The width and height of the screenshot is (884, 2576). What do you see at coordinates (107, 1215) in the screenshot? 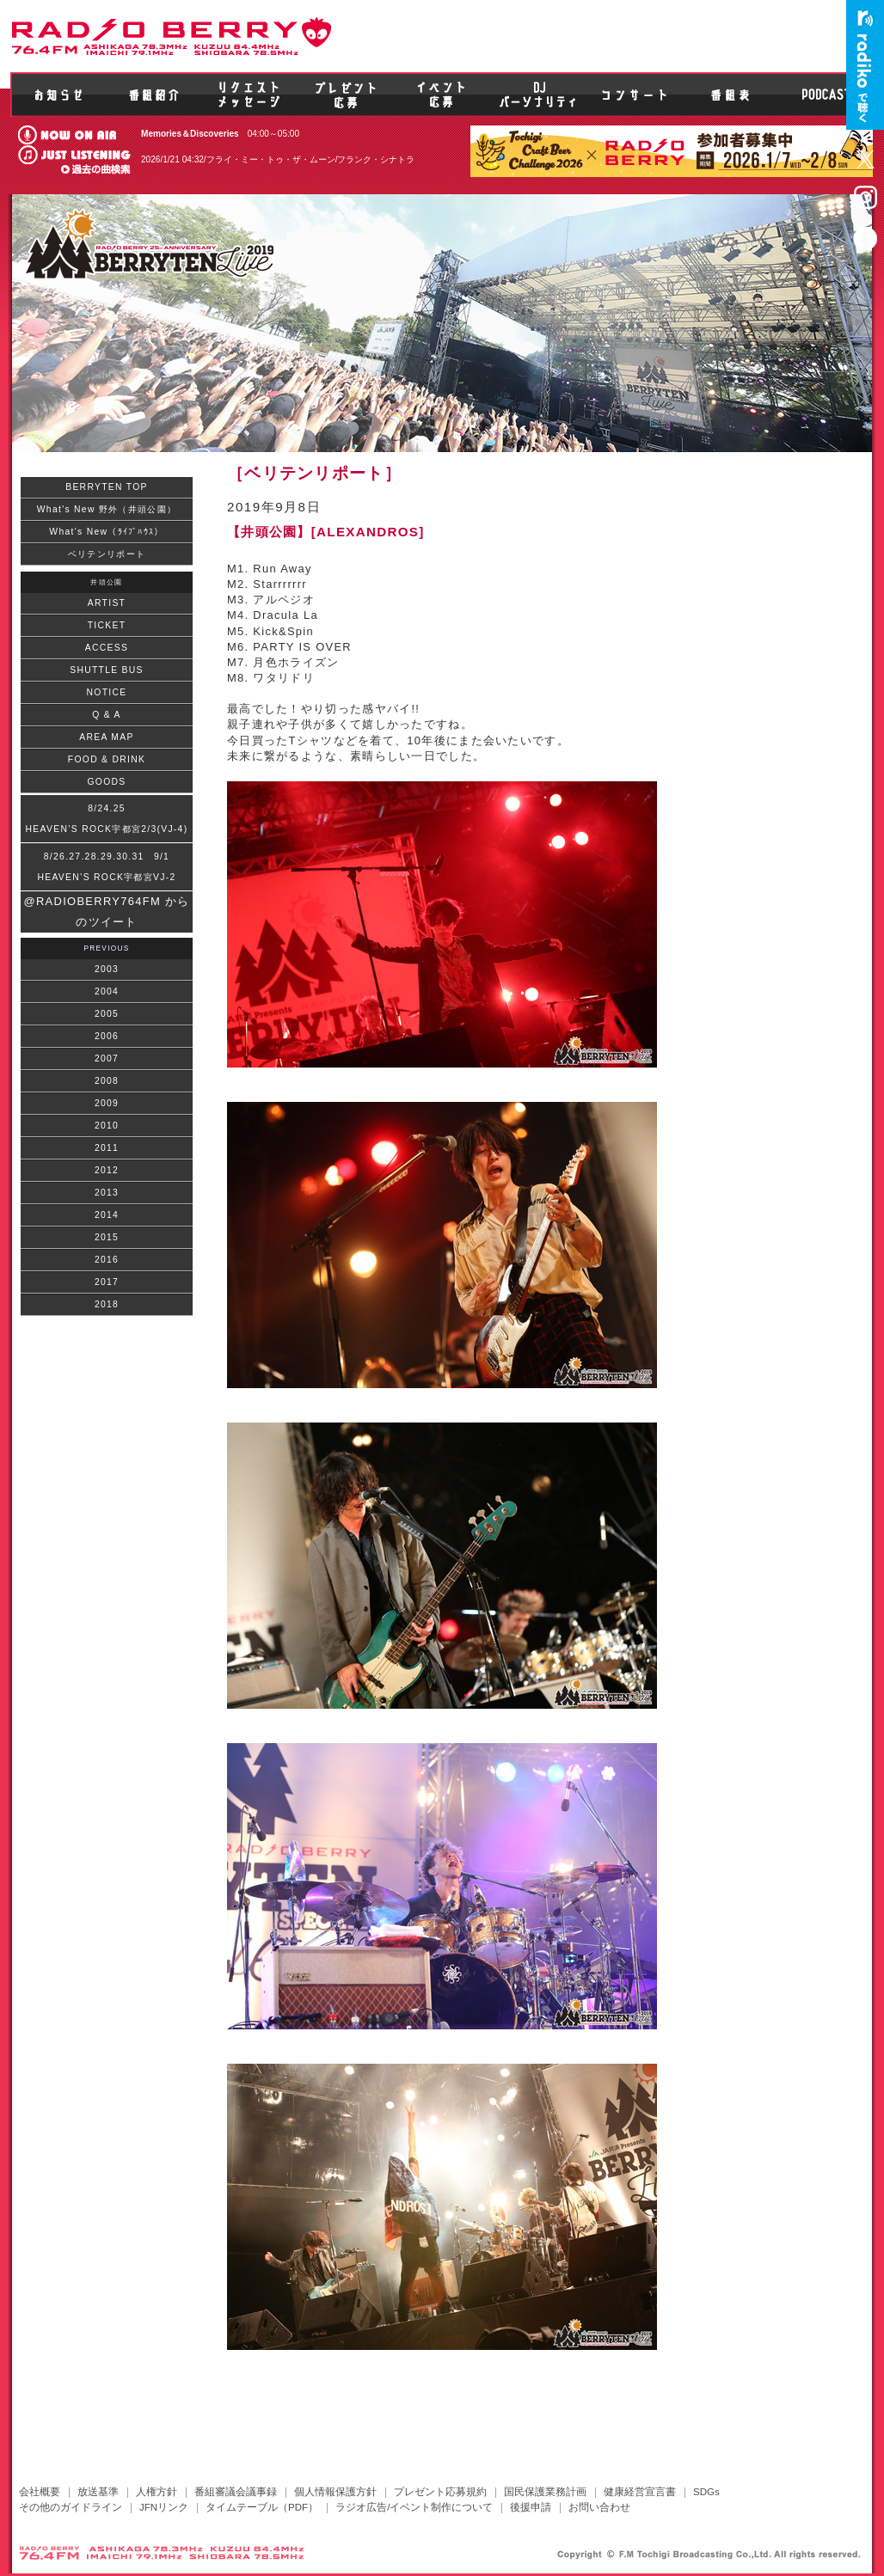
I see `2014` at bounding box center [107, 1215].